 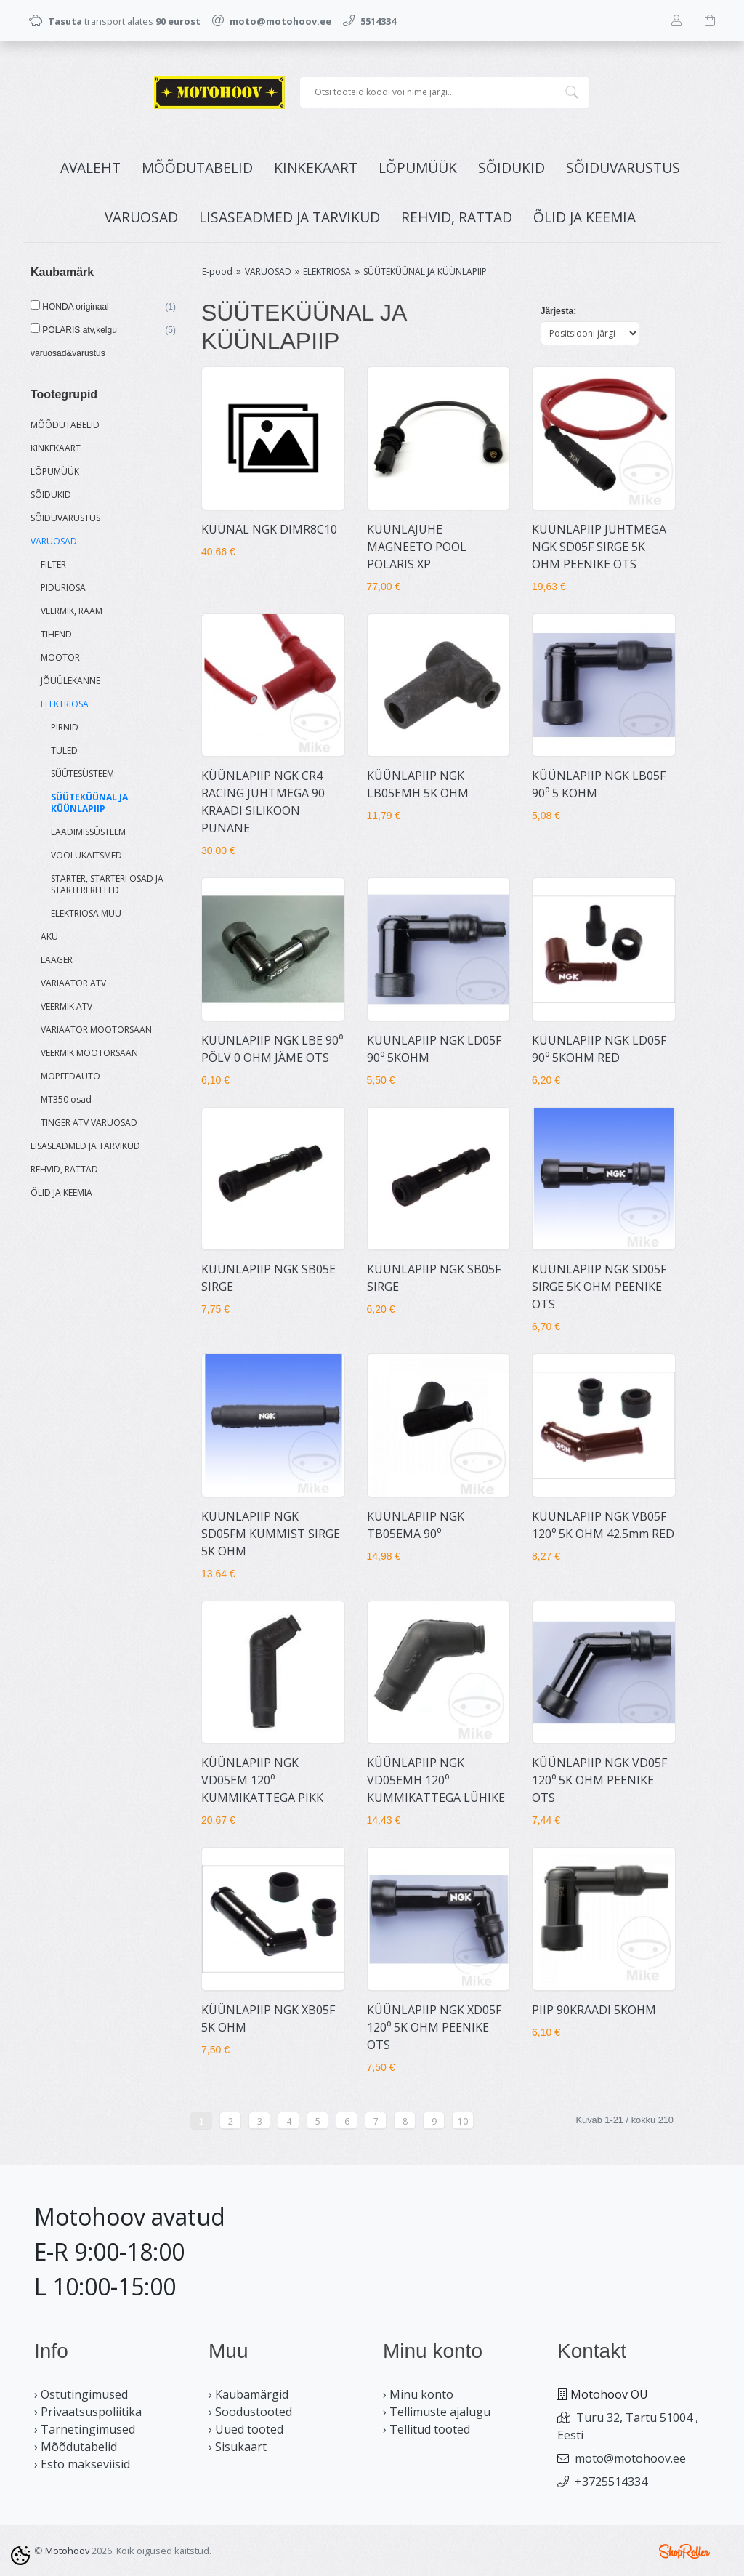 What do you see at coordinates (84, 2429) in the screenshot?
I see `› Tarnetingimused` at bounding box center [84, 2429].